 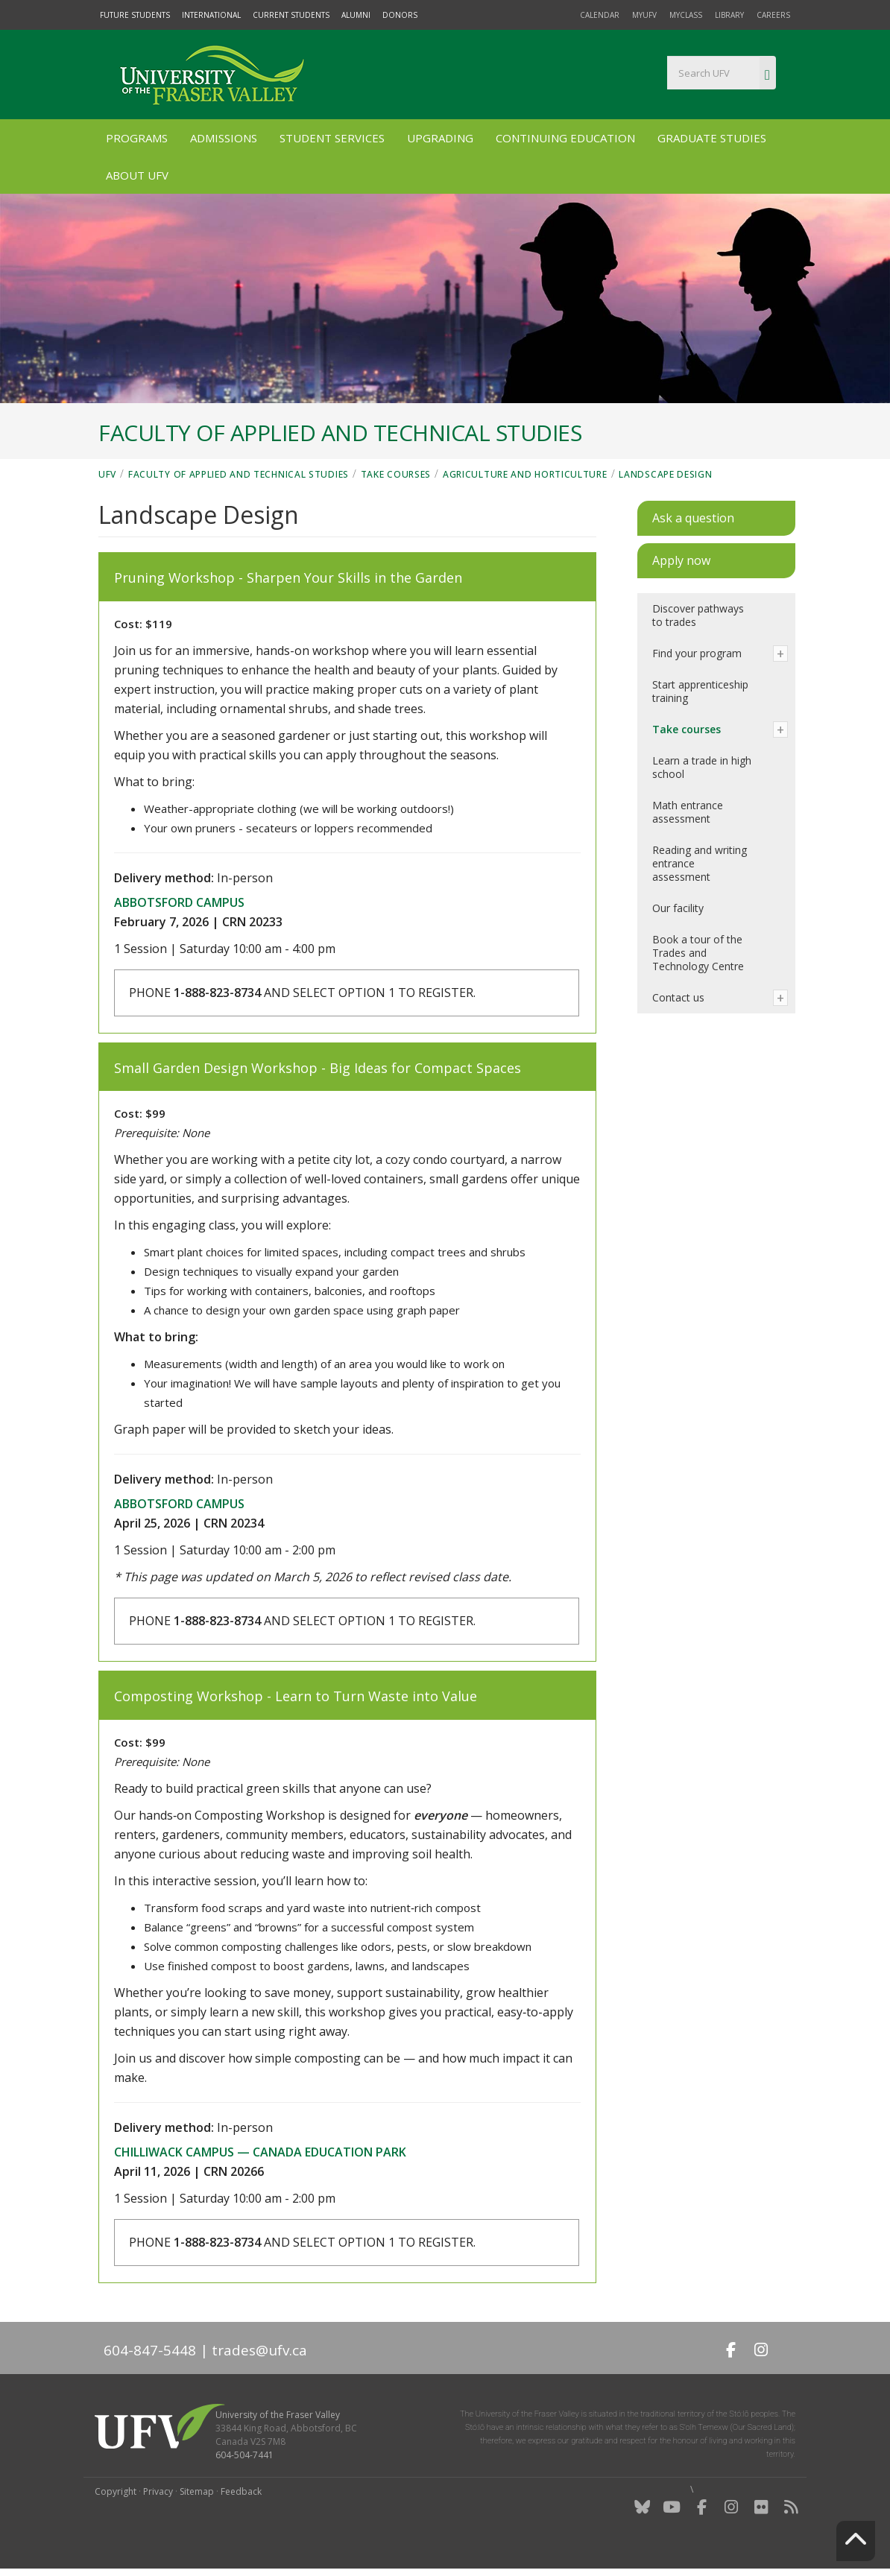 I want to click on Programs, so click(x=137, y=137).